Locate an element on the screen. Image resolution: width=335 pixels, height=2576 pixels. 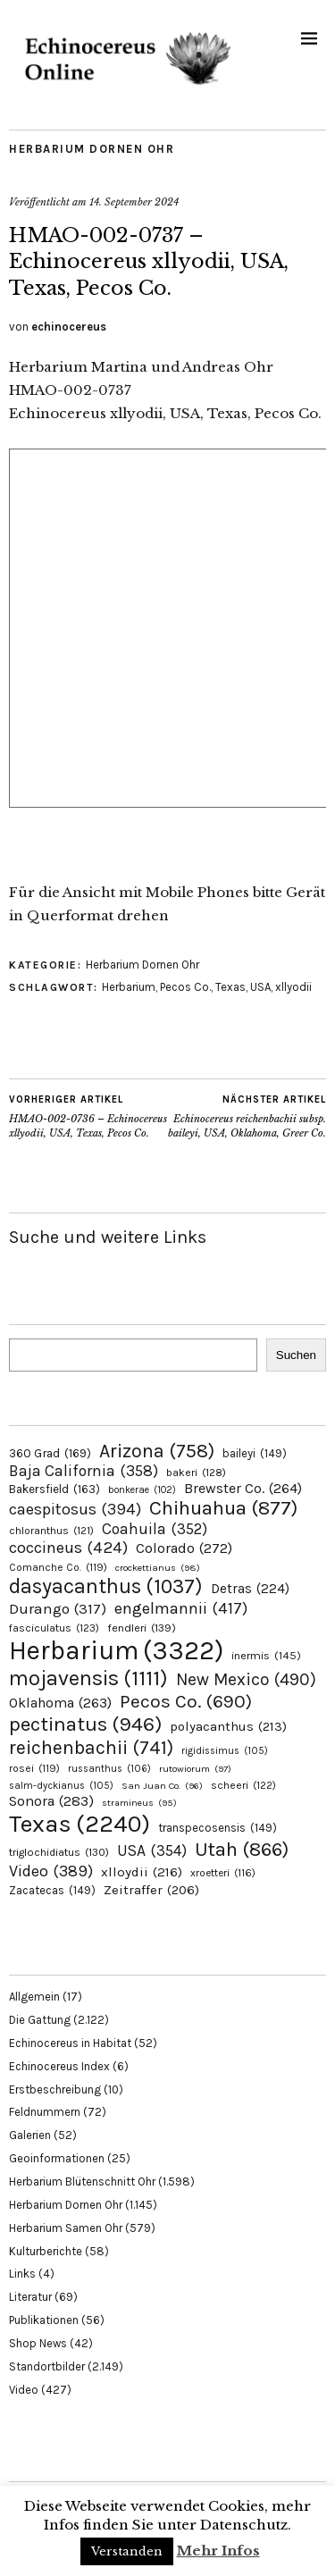
USA is located at coordinates (260, 987).